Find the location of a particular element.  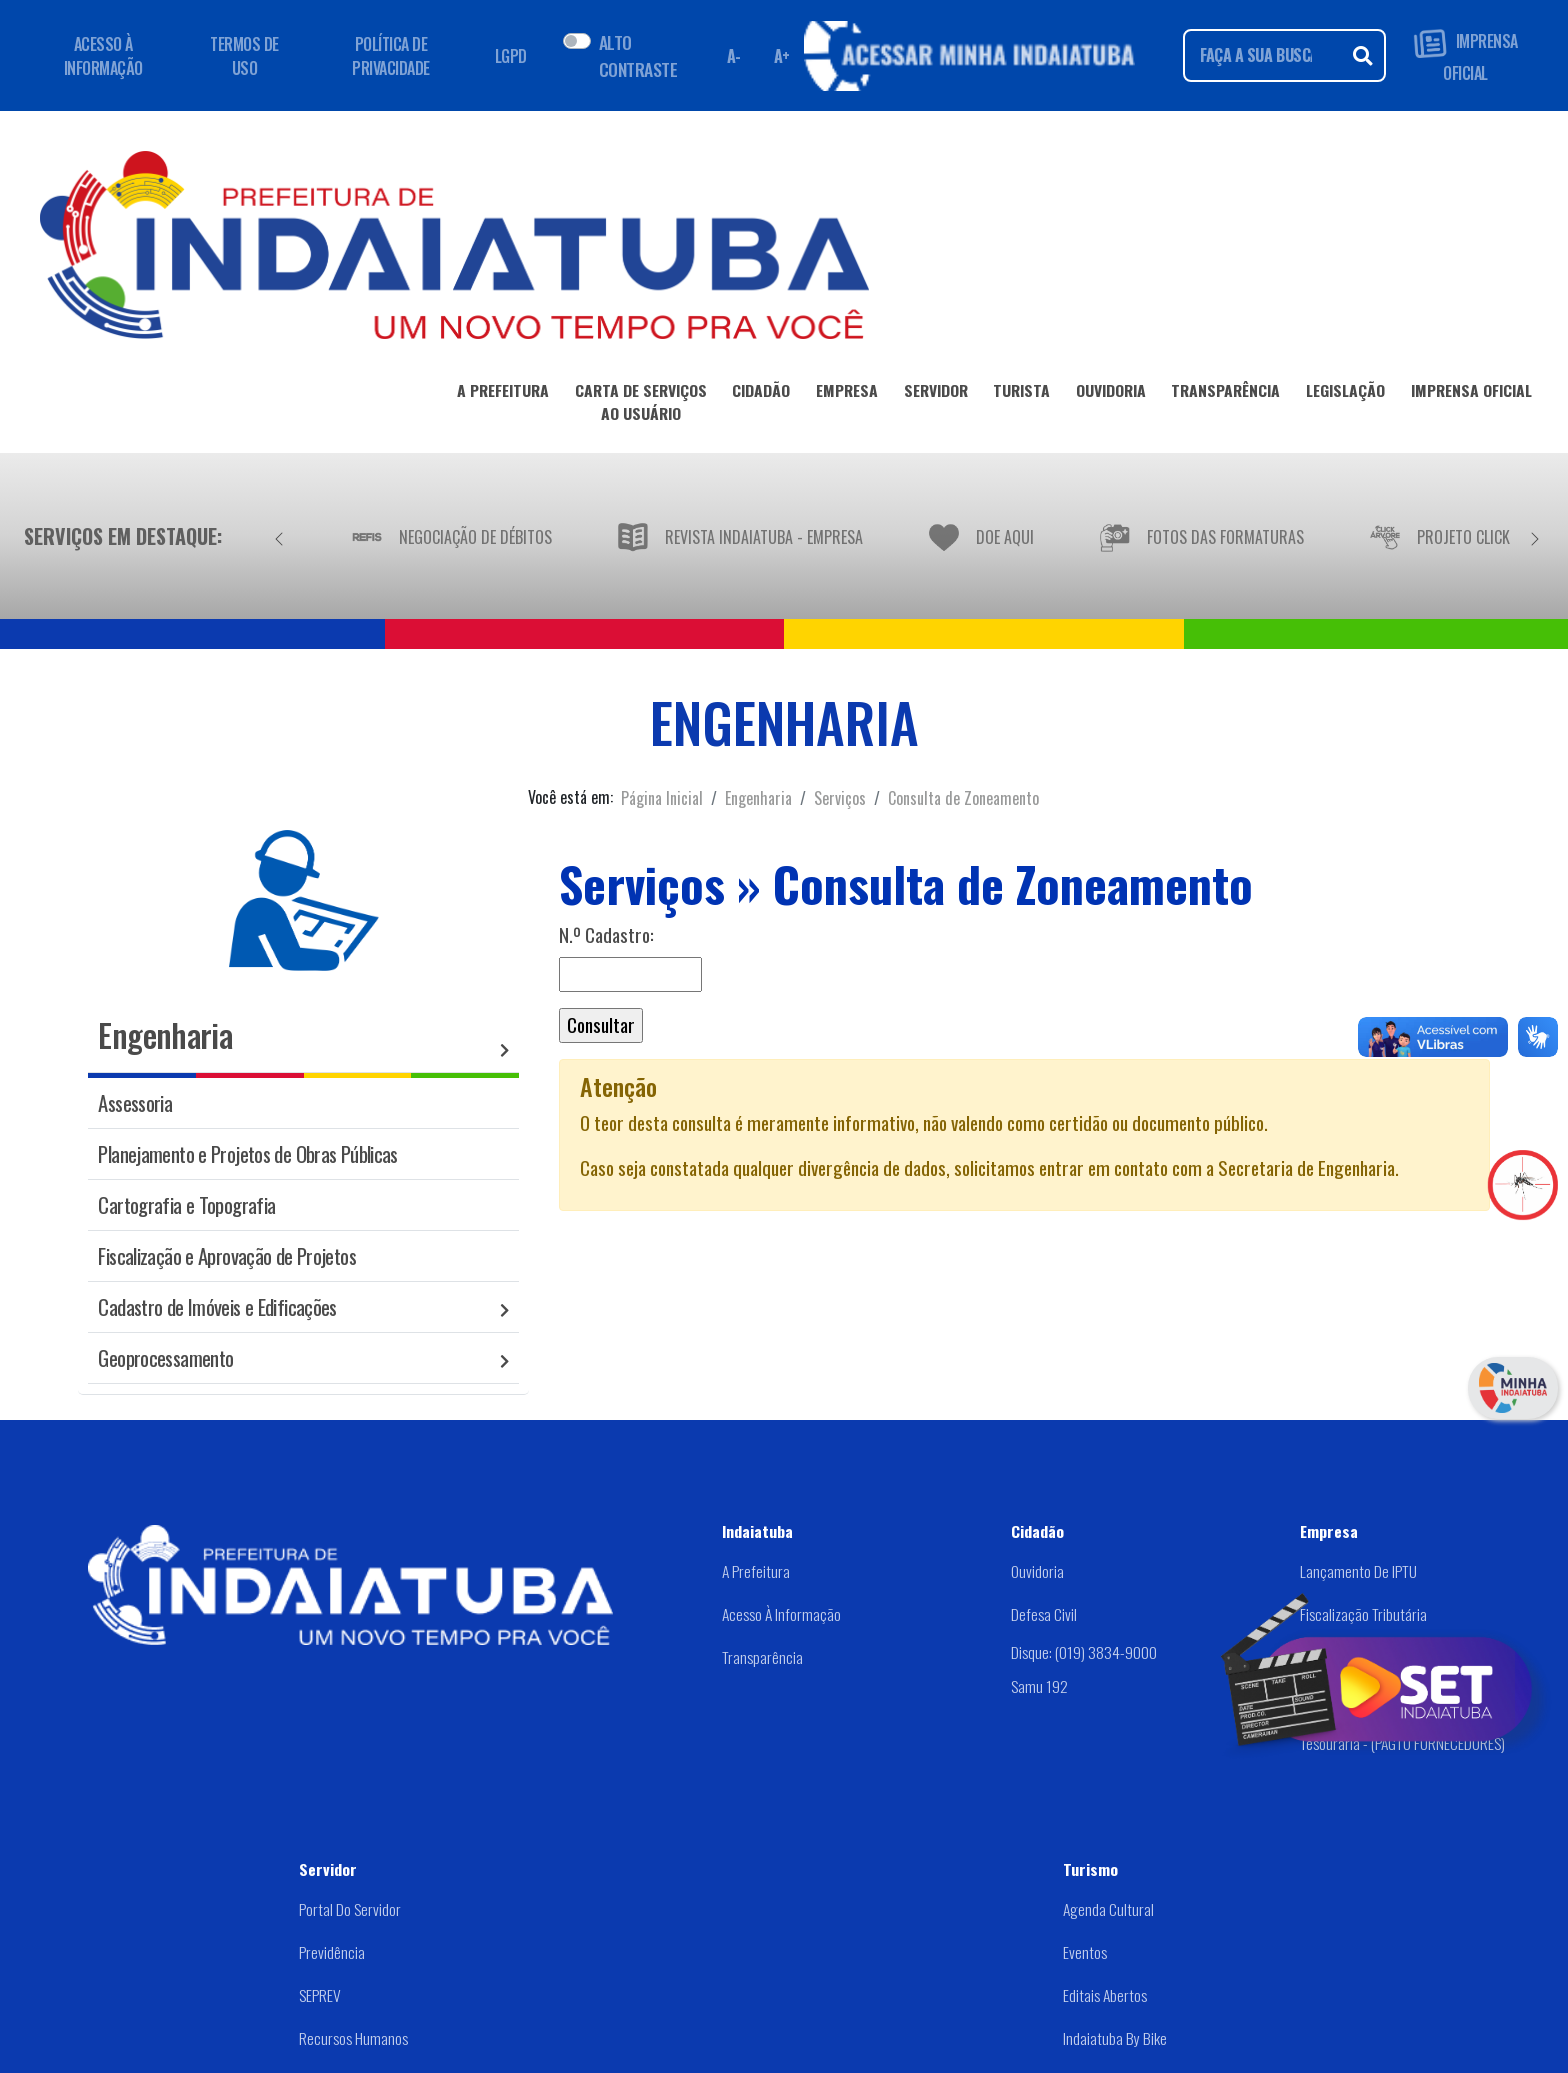

Transparência is located at coordinates (762, 1657).